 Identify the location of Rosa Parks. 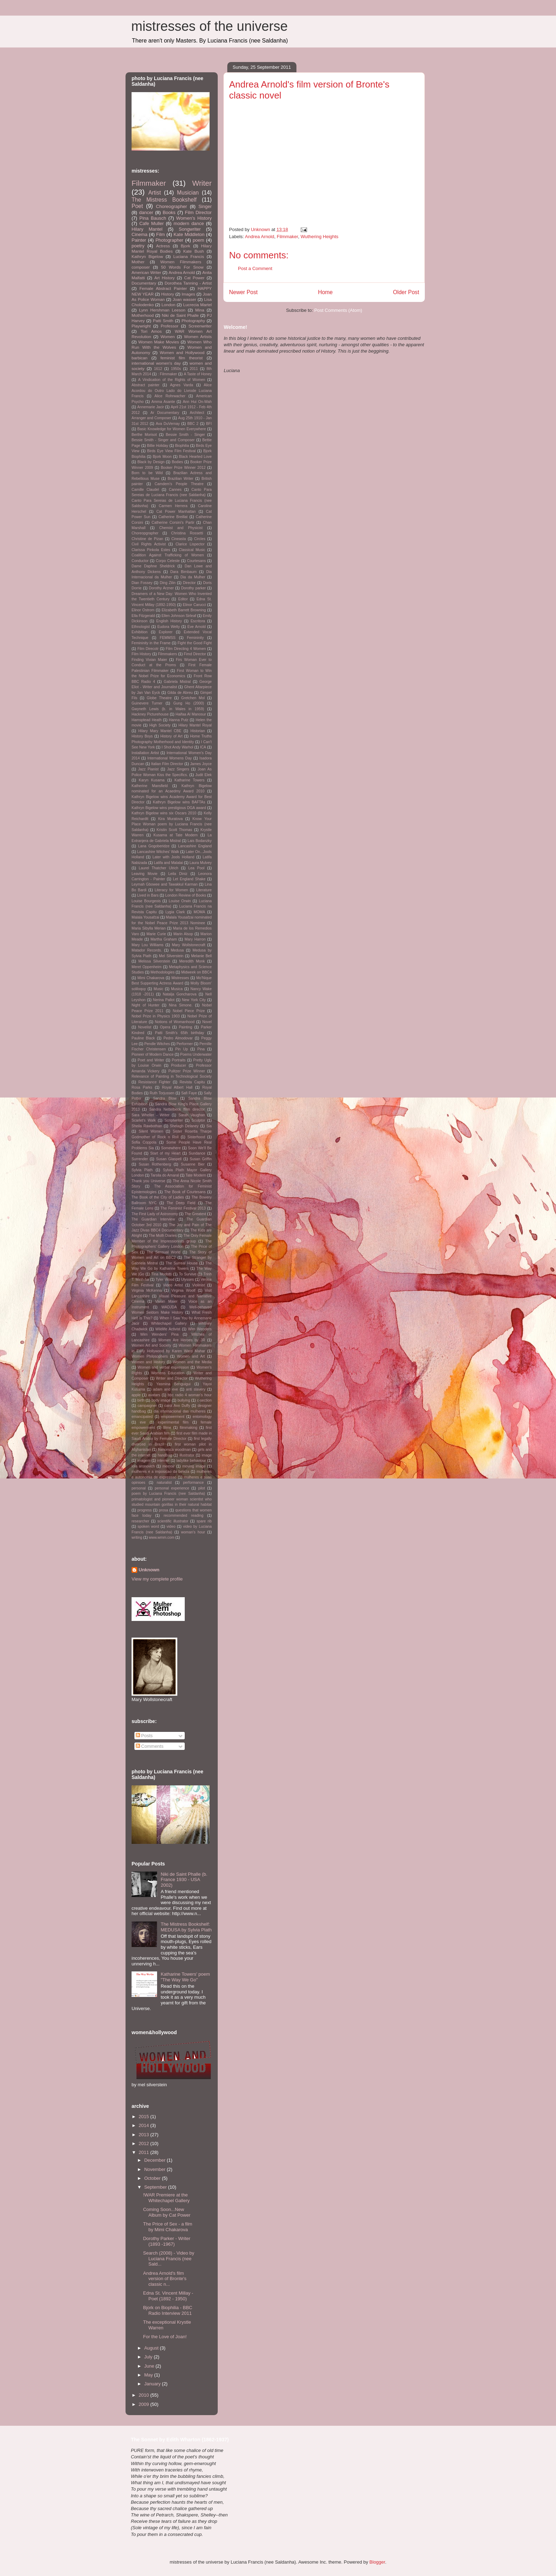
(142, 1087).